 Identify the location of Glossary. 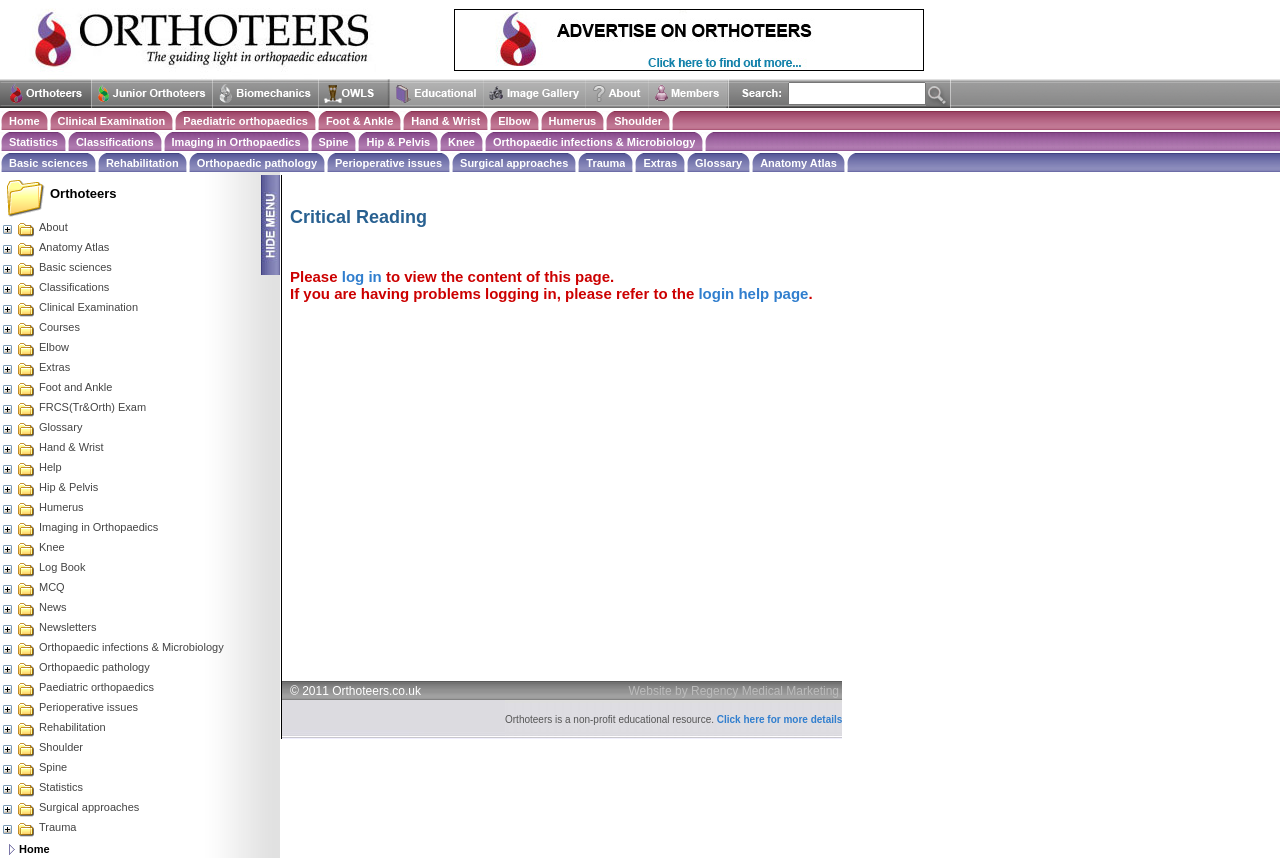
(718, 163).